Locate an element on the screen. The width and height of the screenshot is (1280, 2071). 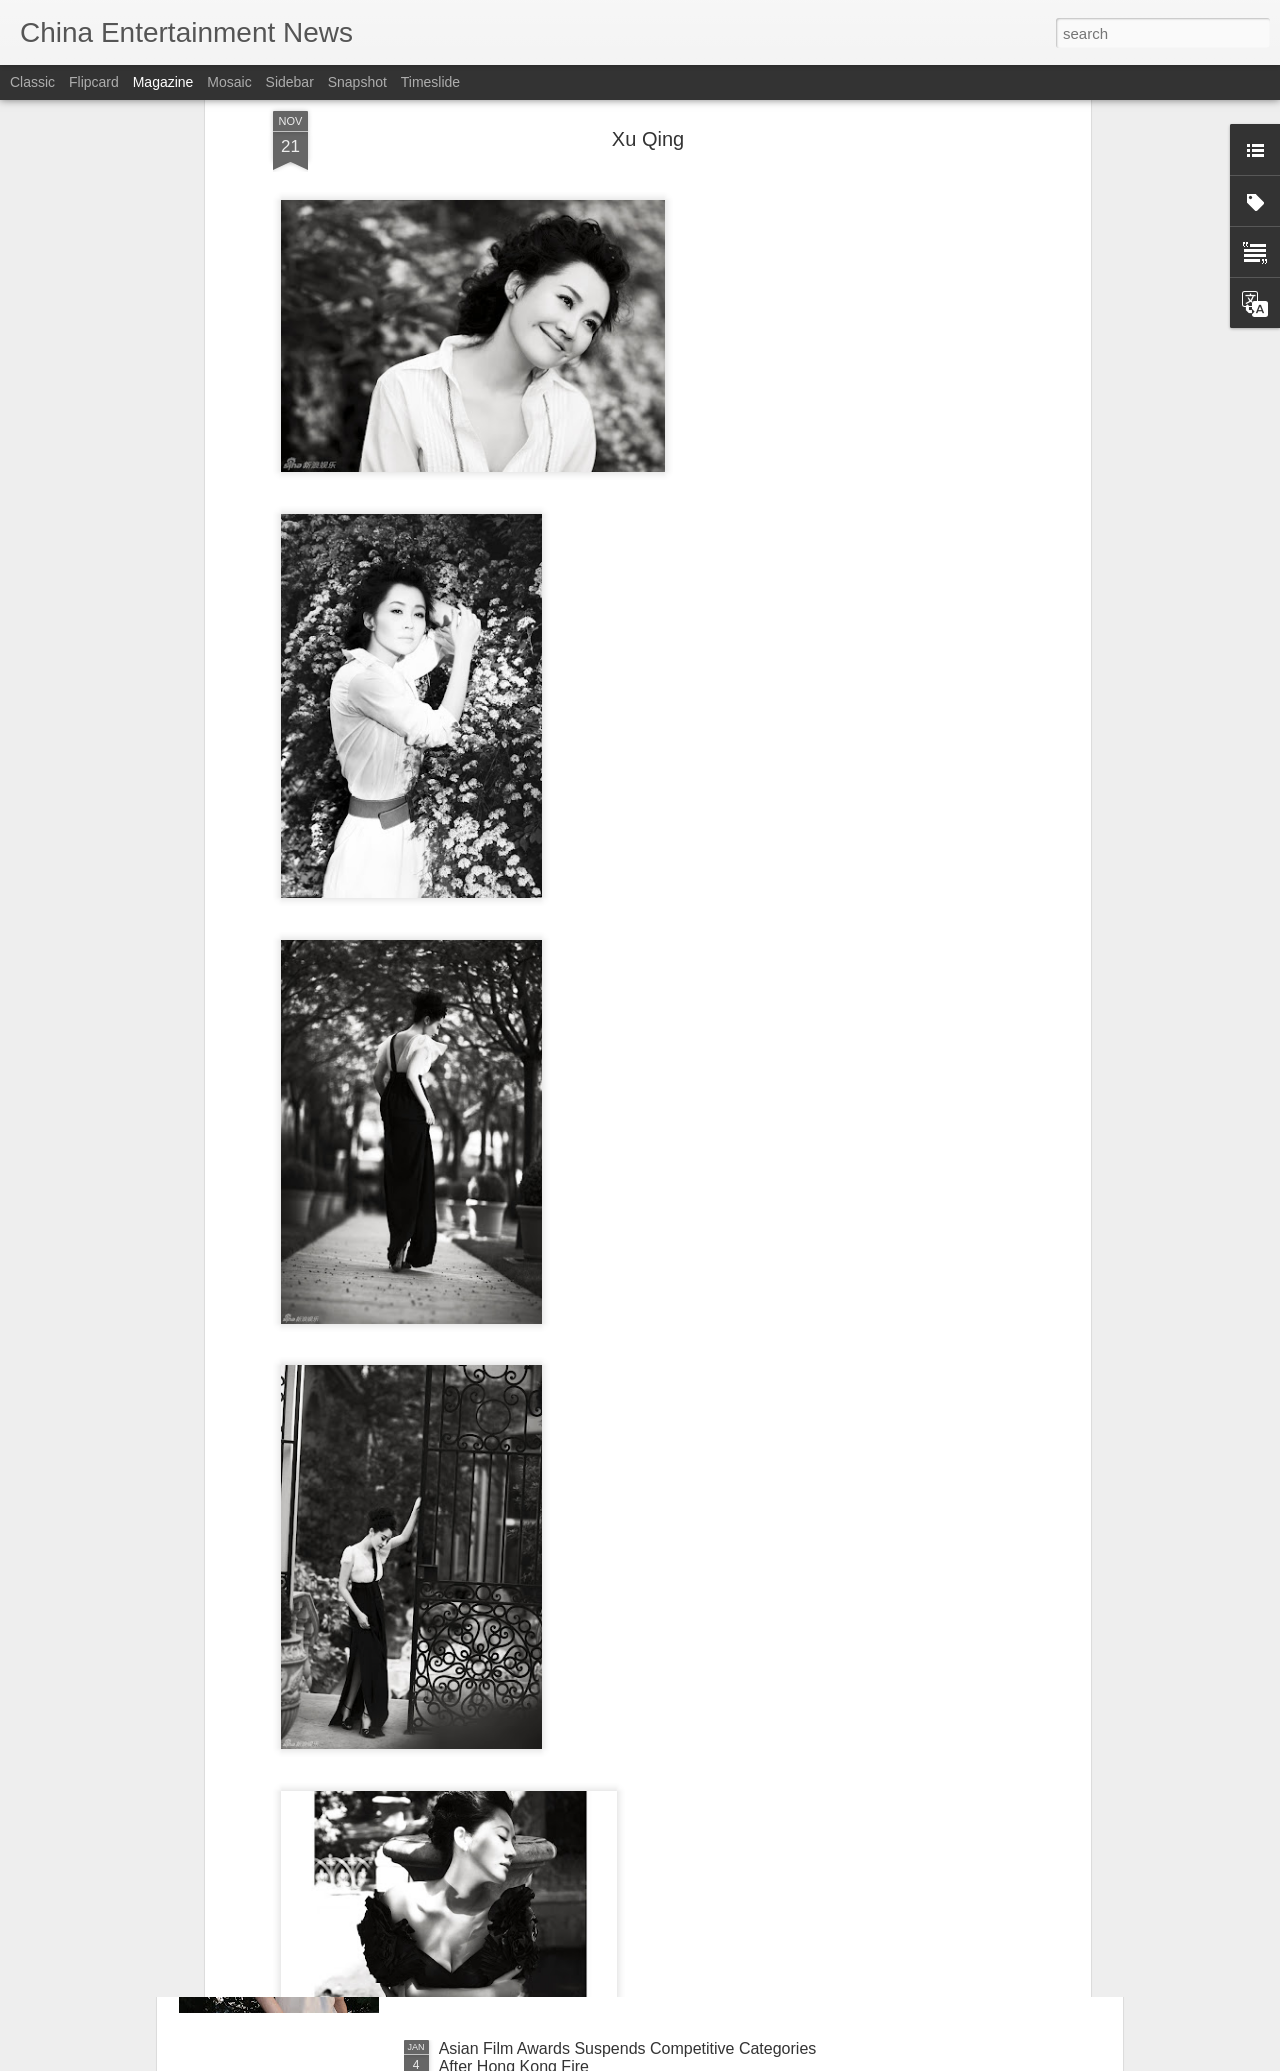
Magazine is located at coordinates (163, 82).